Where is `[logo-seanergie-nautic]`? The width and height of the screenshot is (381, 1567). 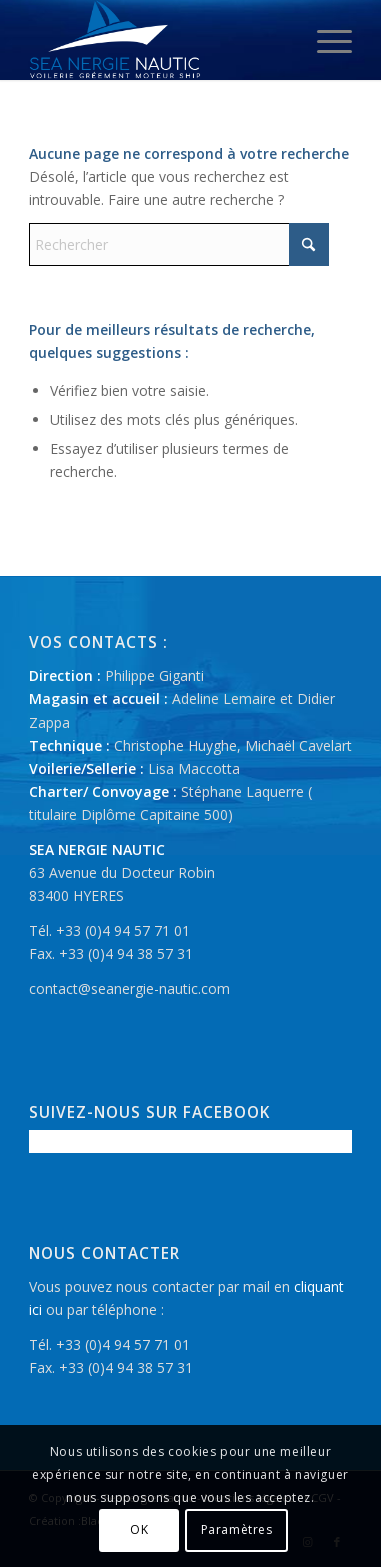 [logo-seanergie-nautic] is located at coordinates (158, 40).